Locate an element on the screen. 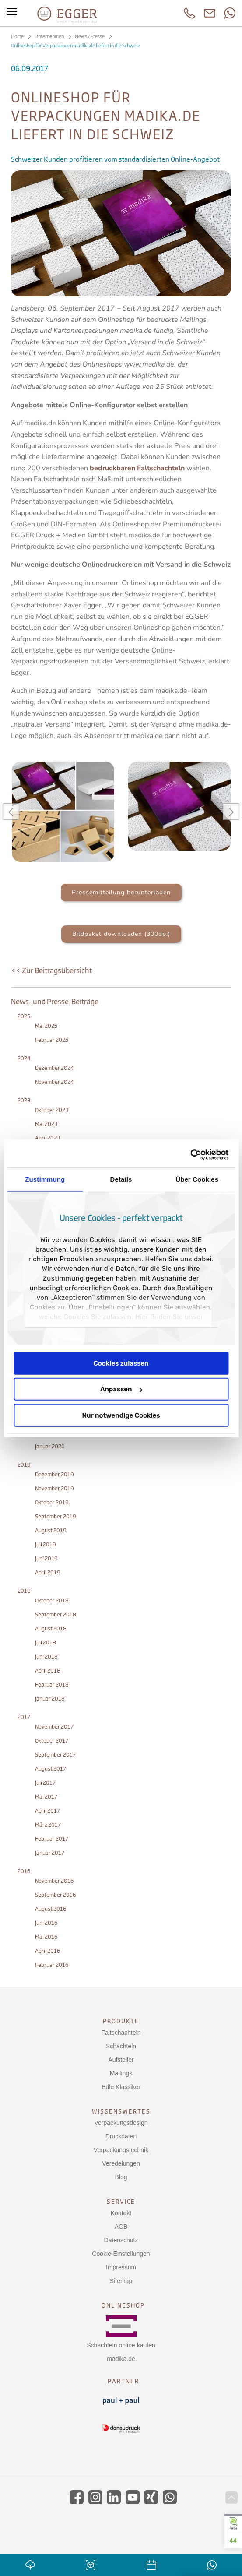 Image resolution: width=242 pixels, height=2576 pixels. News- und Presse-Beiträge is located at coordinates (54, 1001).